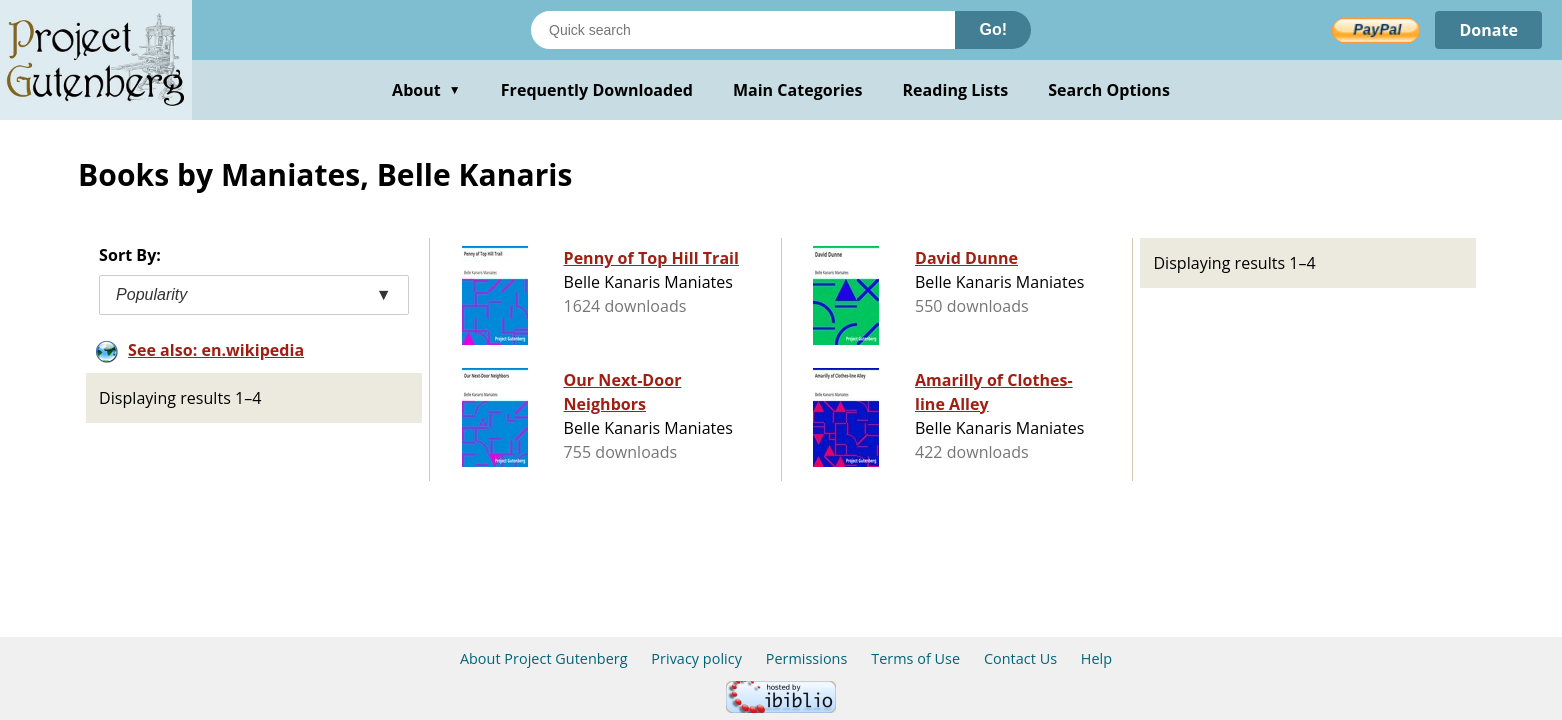 The width and height of the screenshot is (1562, 720). I want to click on About, so click(426, 90).